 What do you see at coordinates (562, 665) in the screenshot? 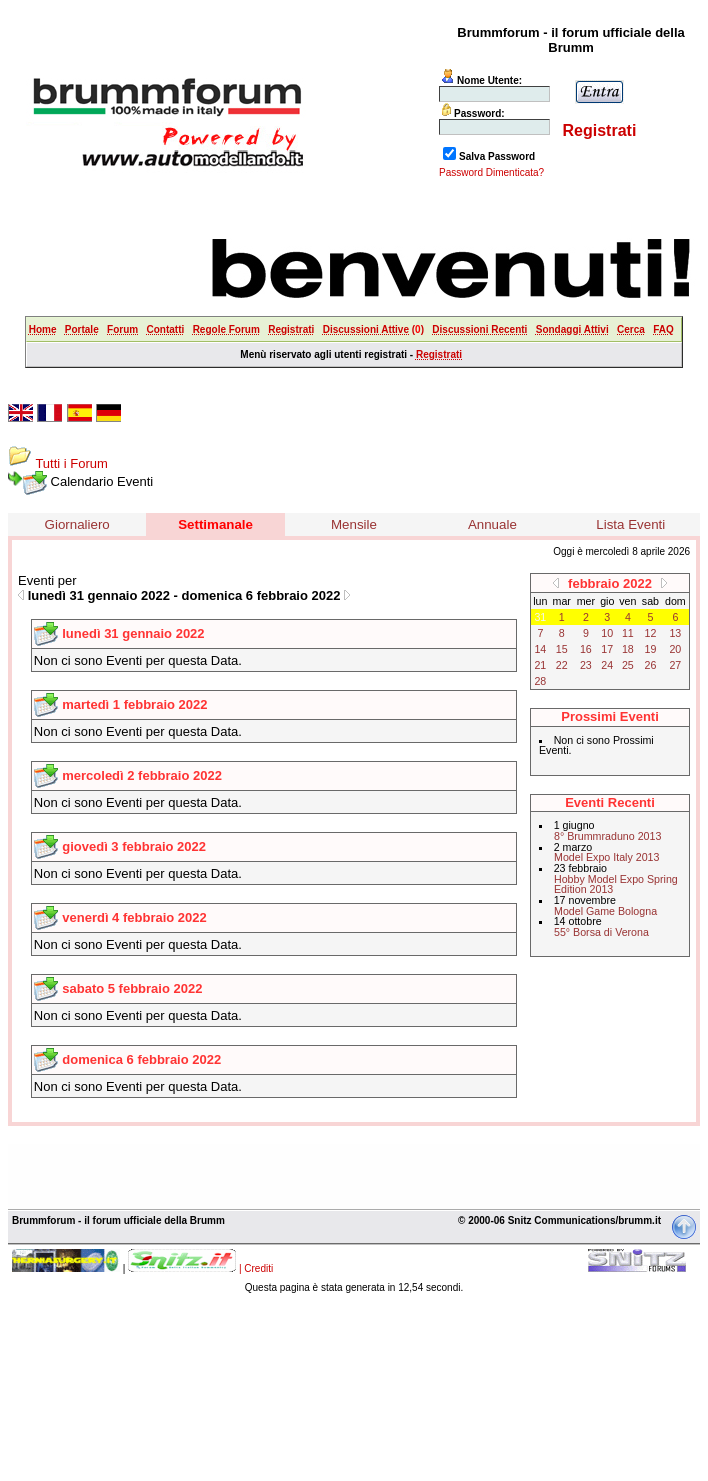
I see `22` at bounding box center [562, 665].